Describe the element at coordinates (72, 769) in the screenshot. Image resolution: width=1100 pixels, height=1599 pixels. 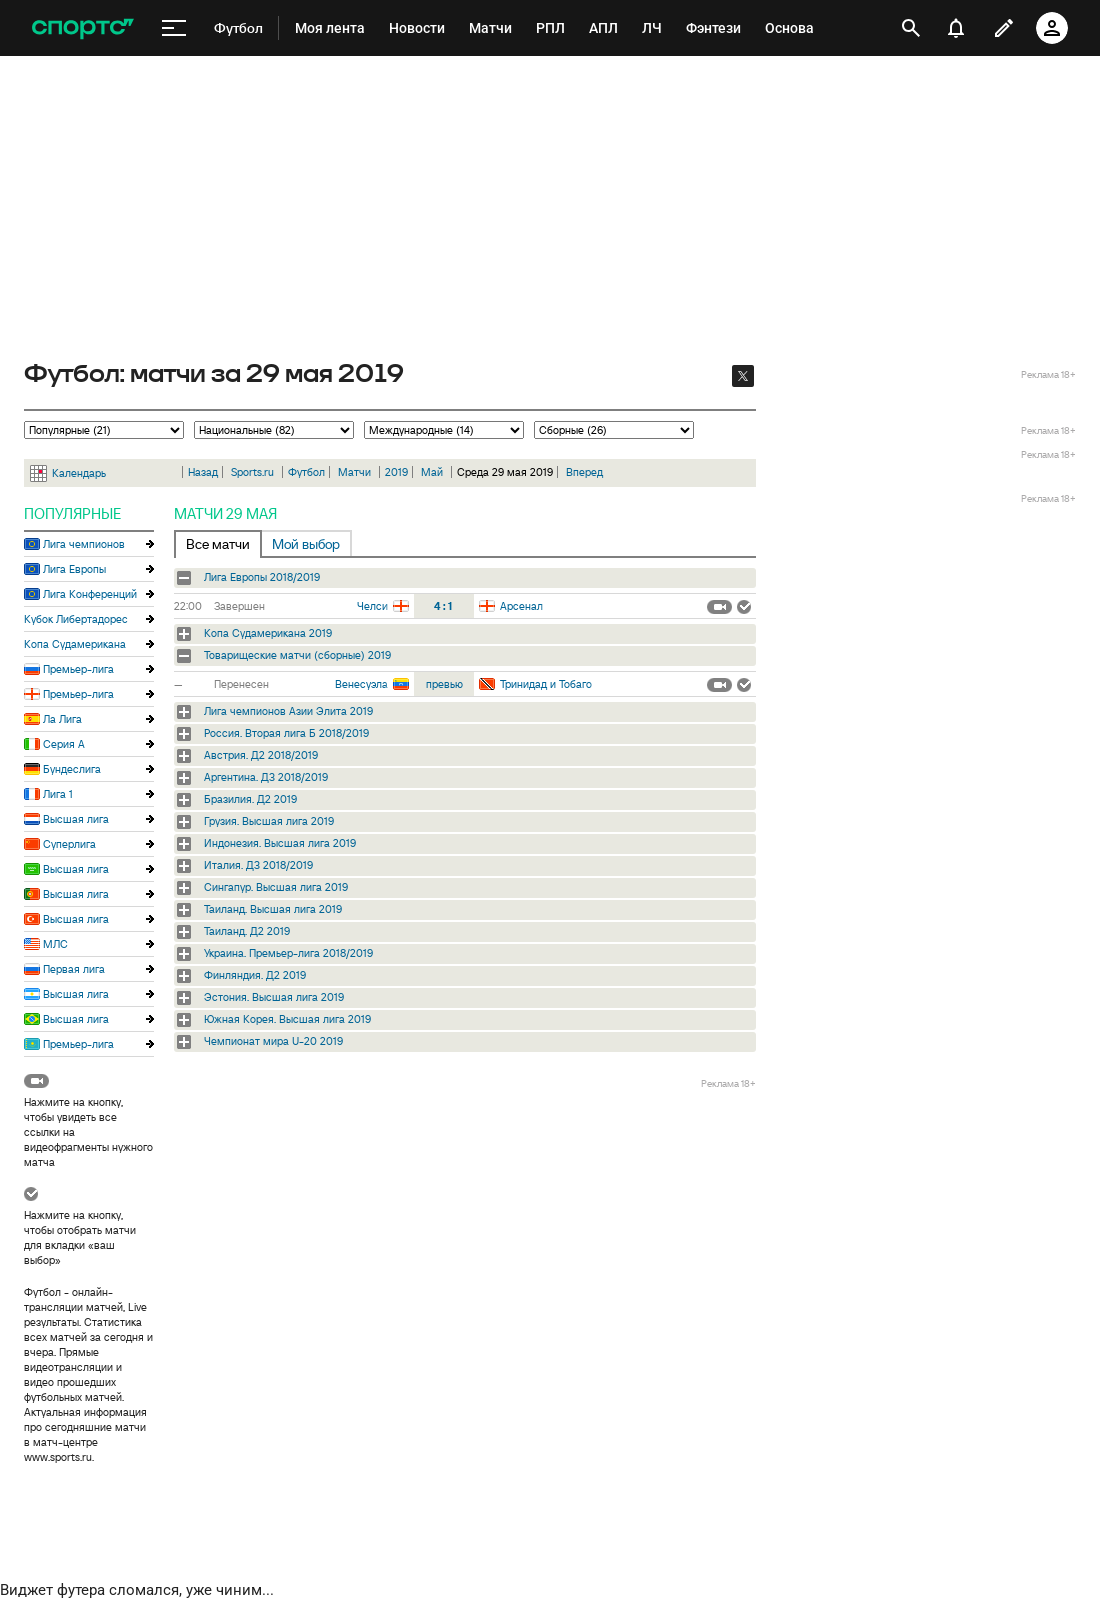
I see `Бундеслига` at that location.